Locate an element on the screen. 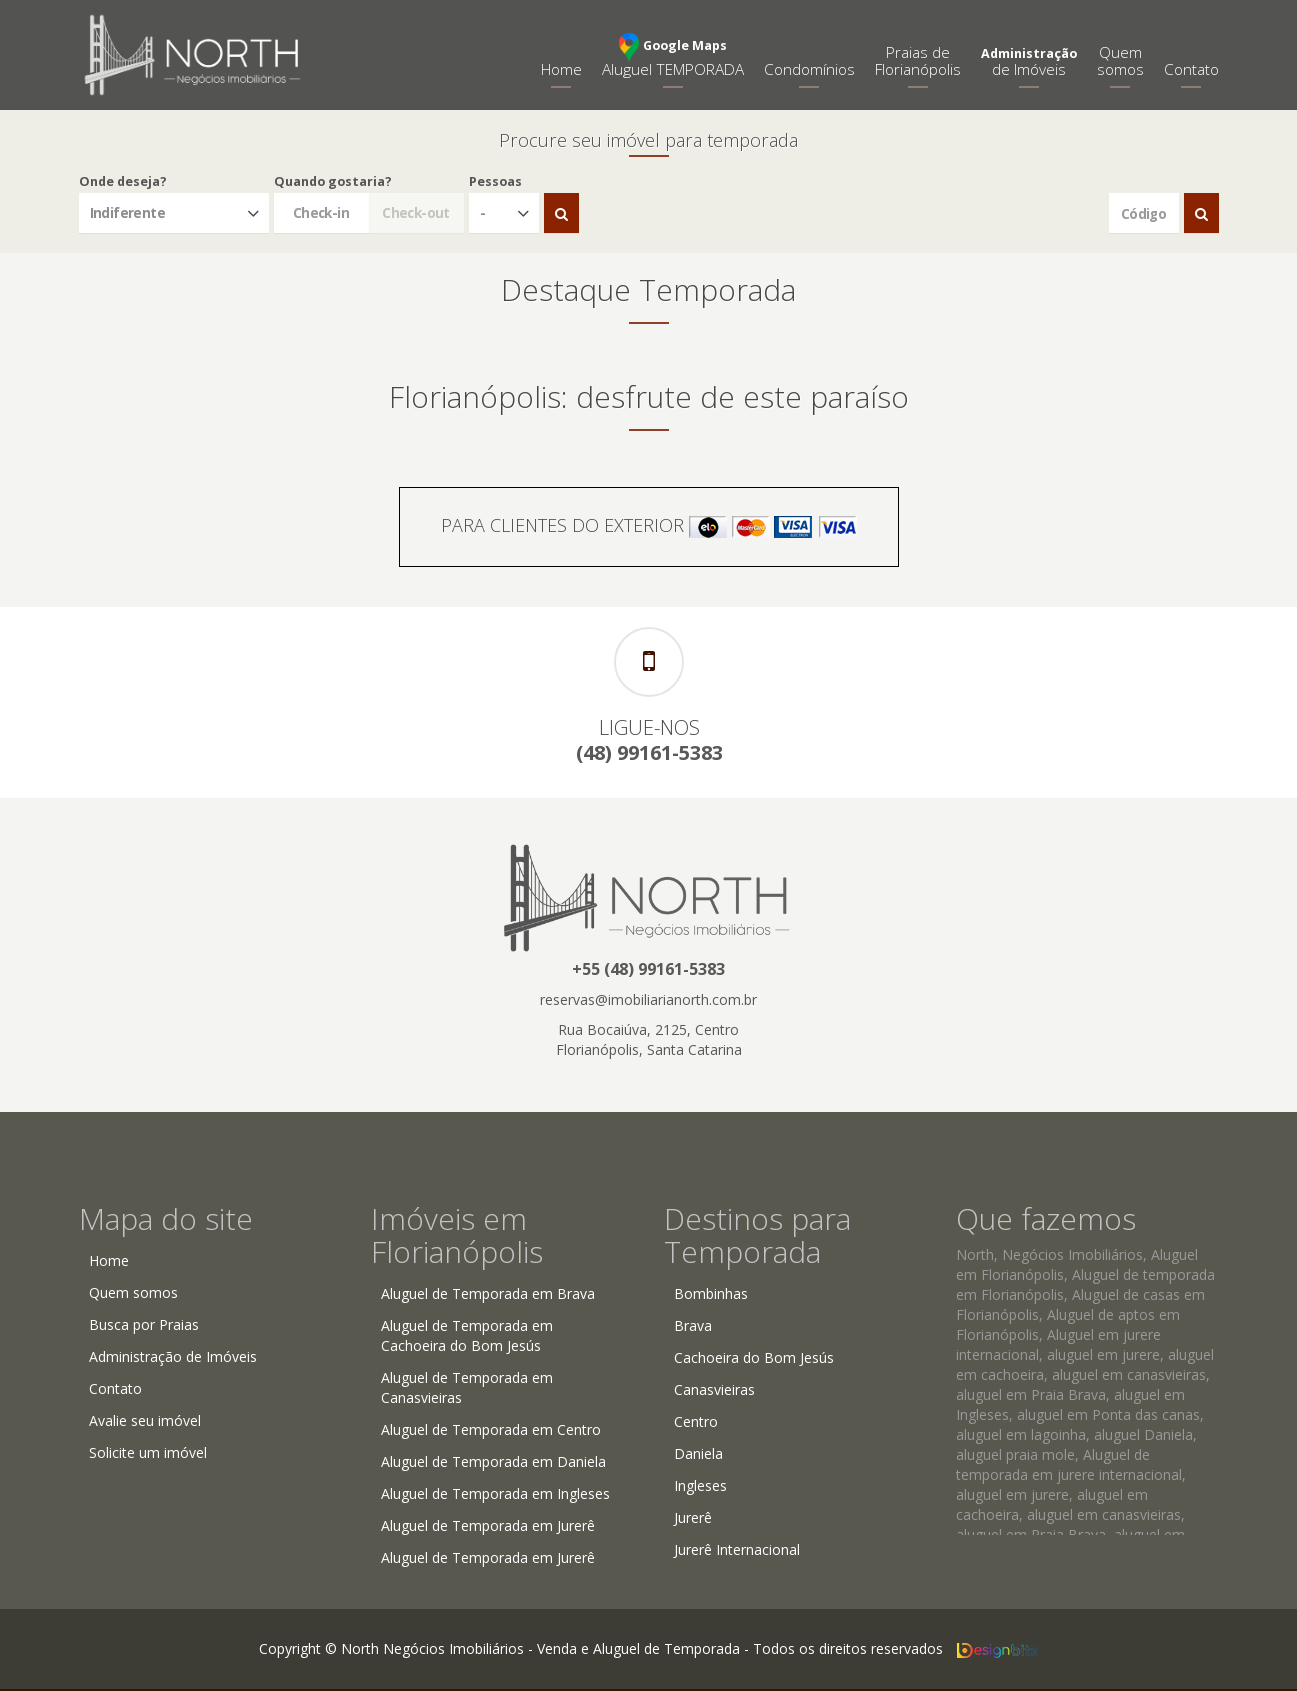 The height and width of the screenshot is (1691, 1297). Canasvieiras is located at coordinates (714, 1389).